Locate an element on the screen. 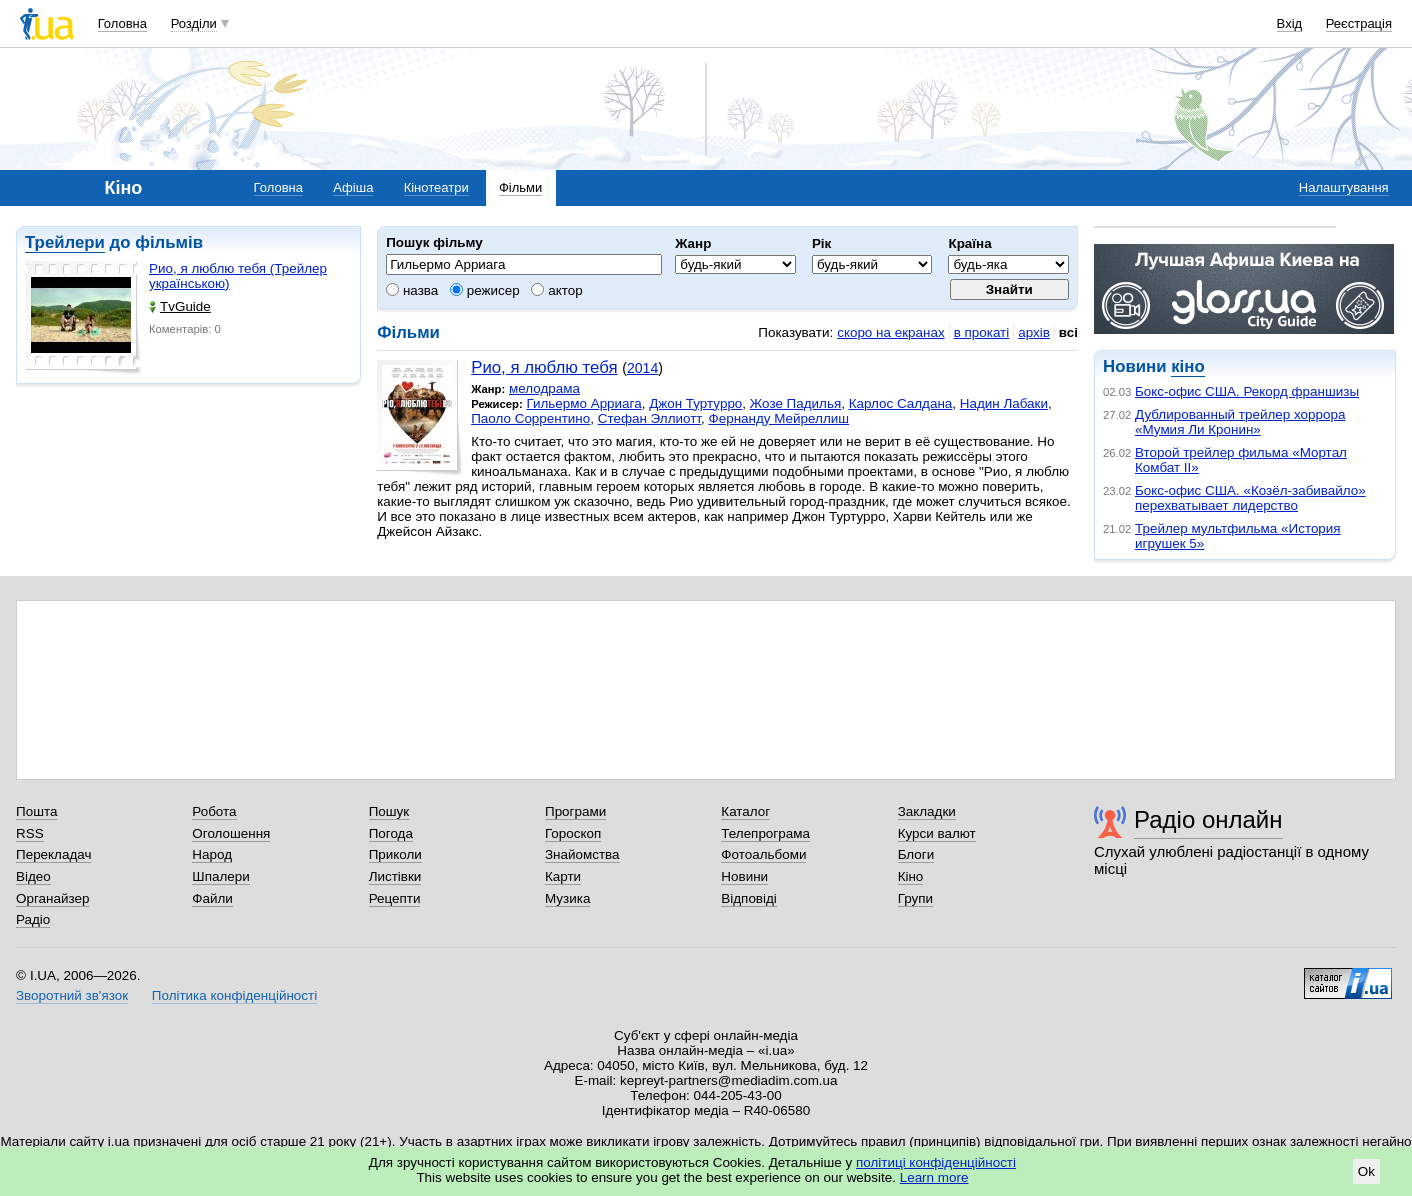 The image size is (1412, 1196). політиці конфіденційності is located at coordinates (936, 1162).